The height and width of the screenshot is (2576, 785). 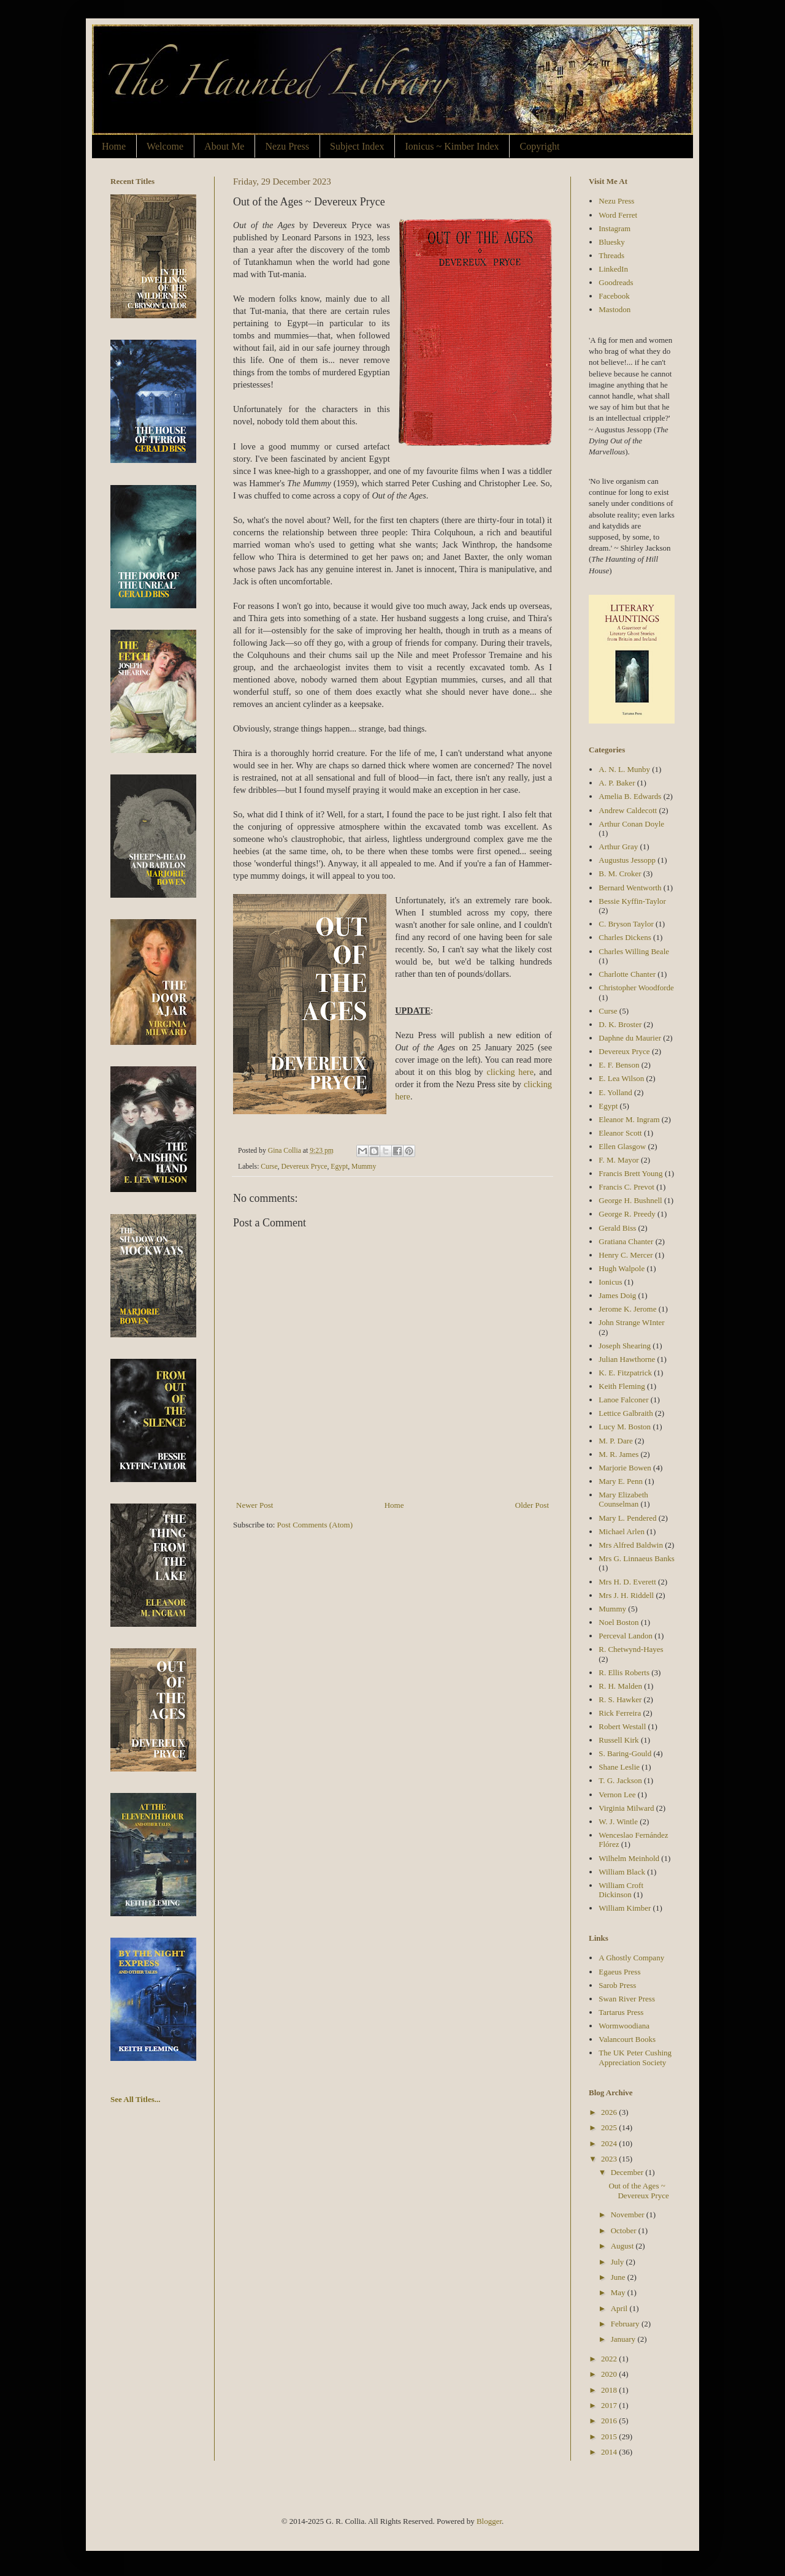 What do you see at coordinates (614, 309) in the screenshot?
I see `Mastodon` at bounding box center [614, 309].